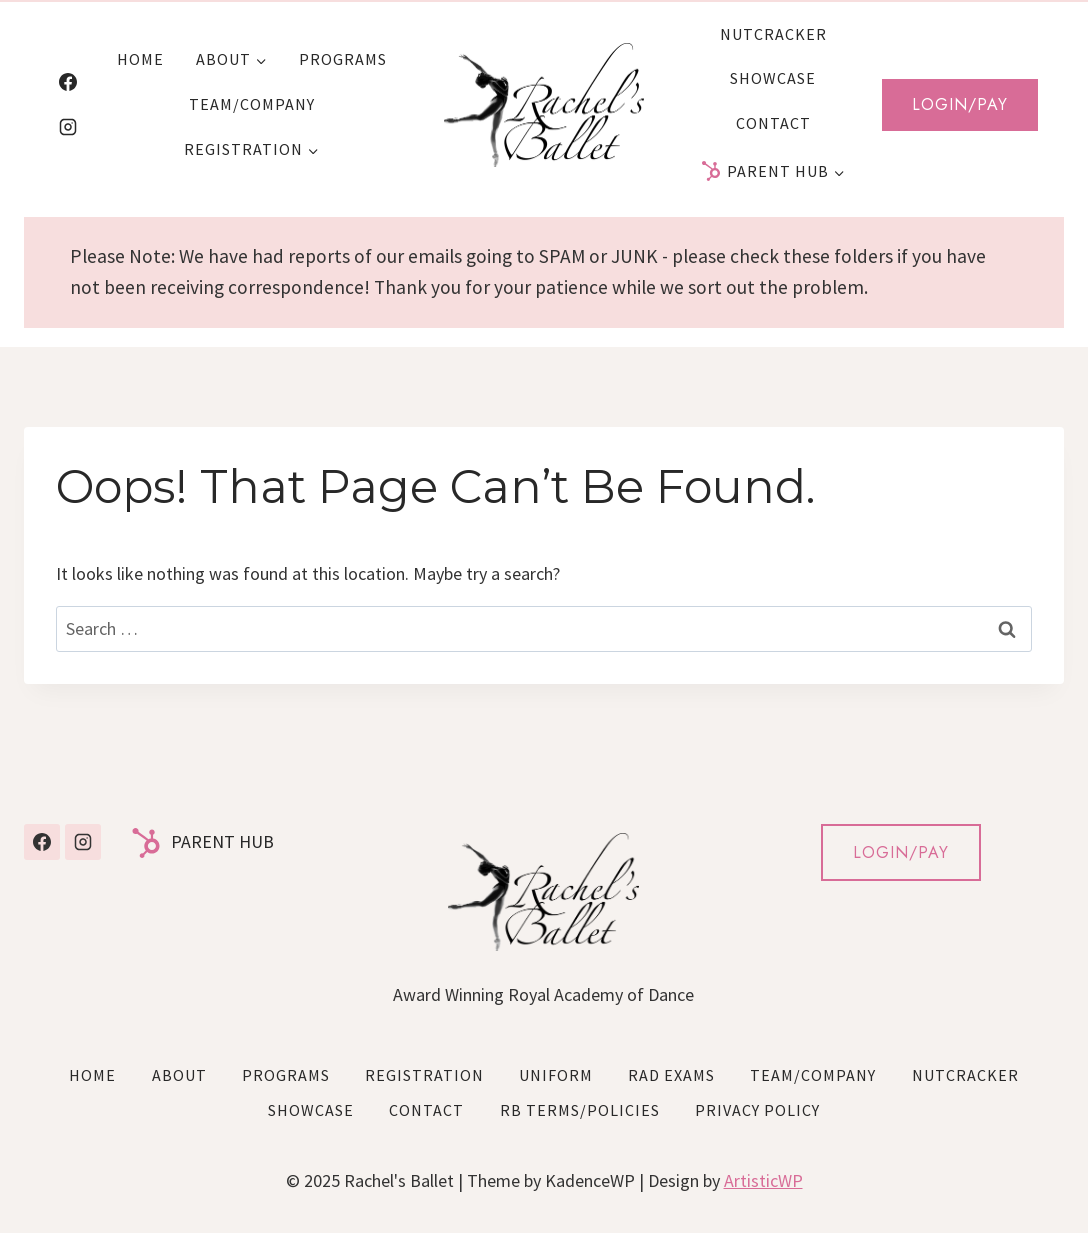  I want to click on ArtisticWP, so click(763, 1180).